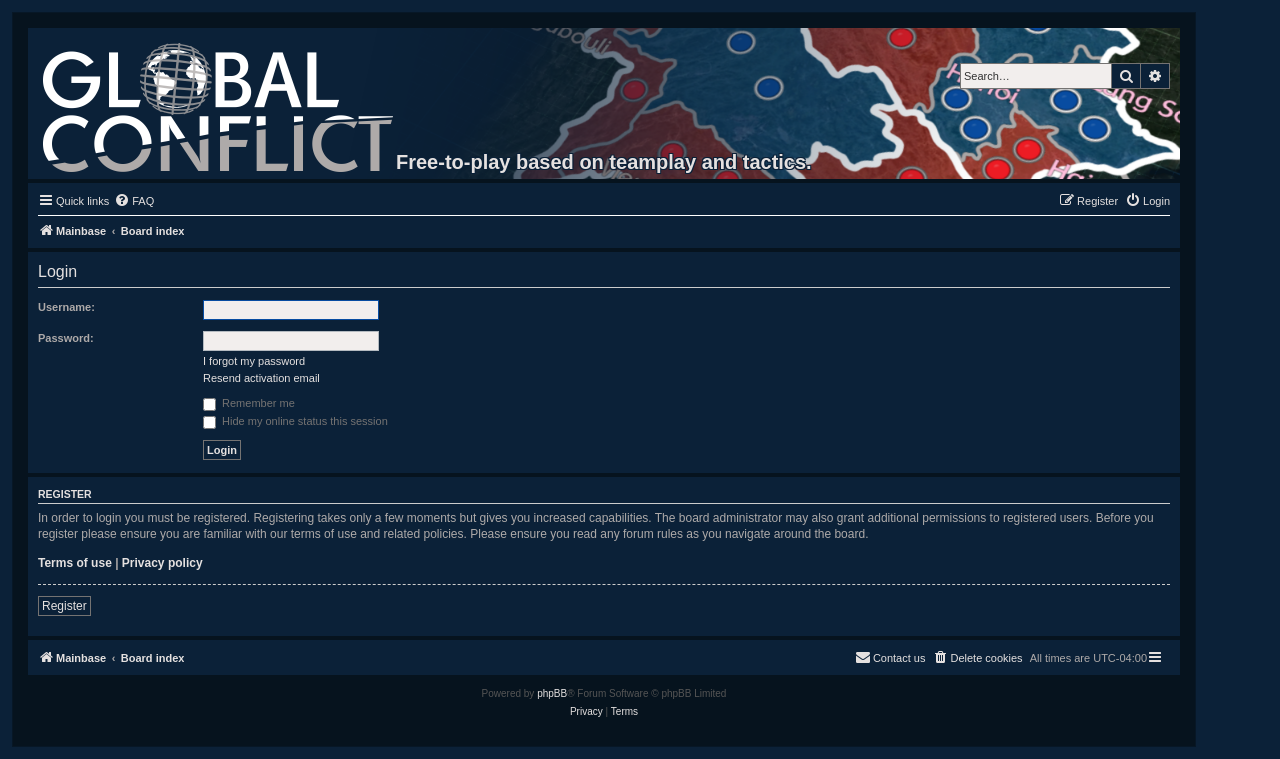  Describe the element at coordinates (134, 201) in the screenshot. I see `[menuitem]` at that location.